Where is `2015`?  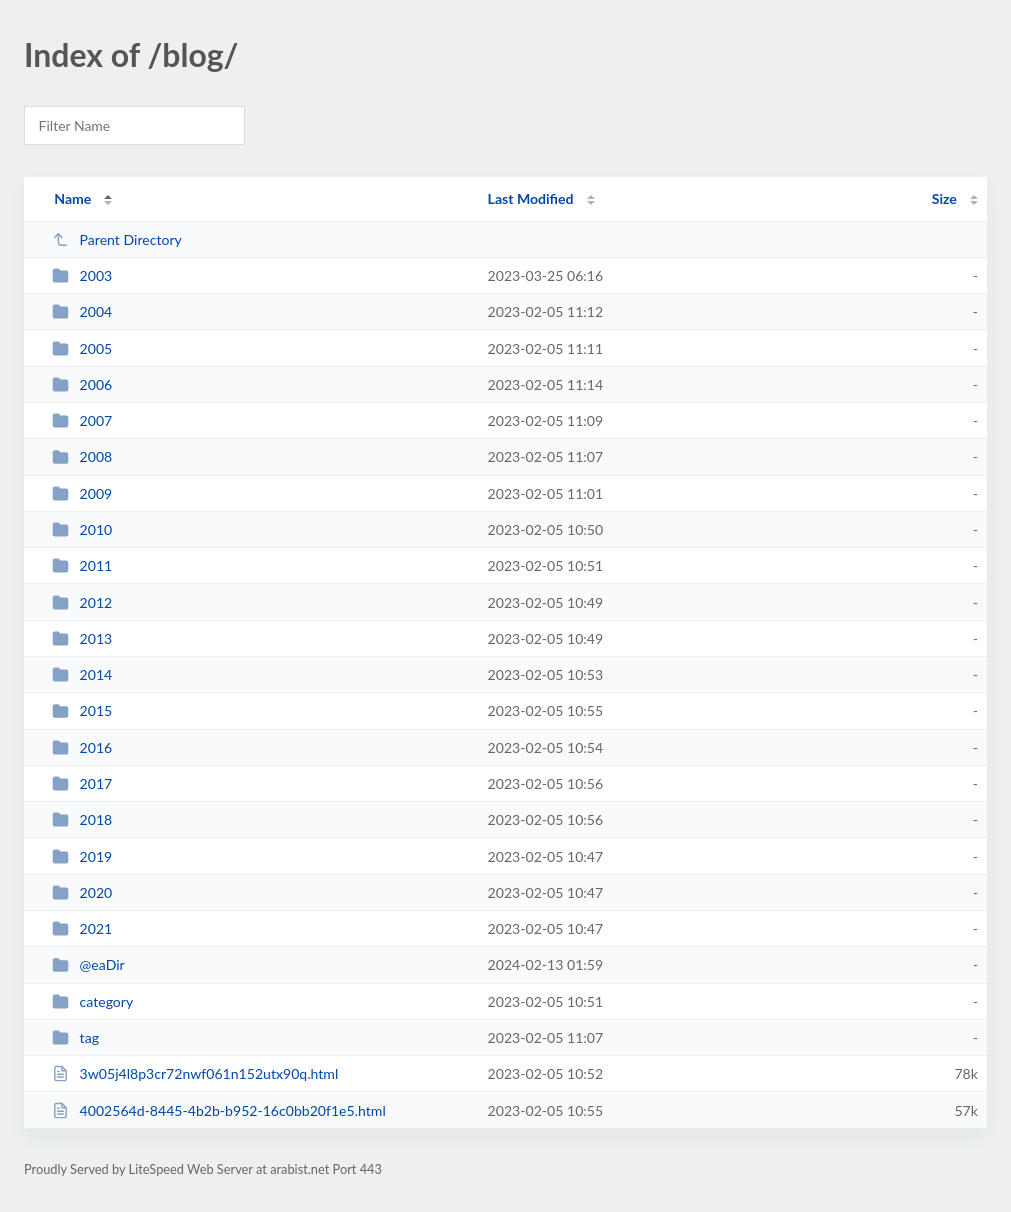 2015 is located at coordinates (82, 710).